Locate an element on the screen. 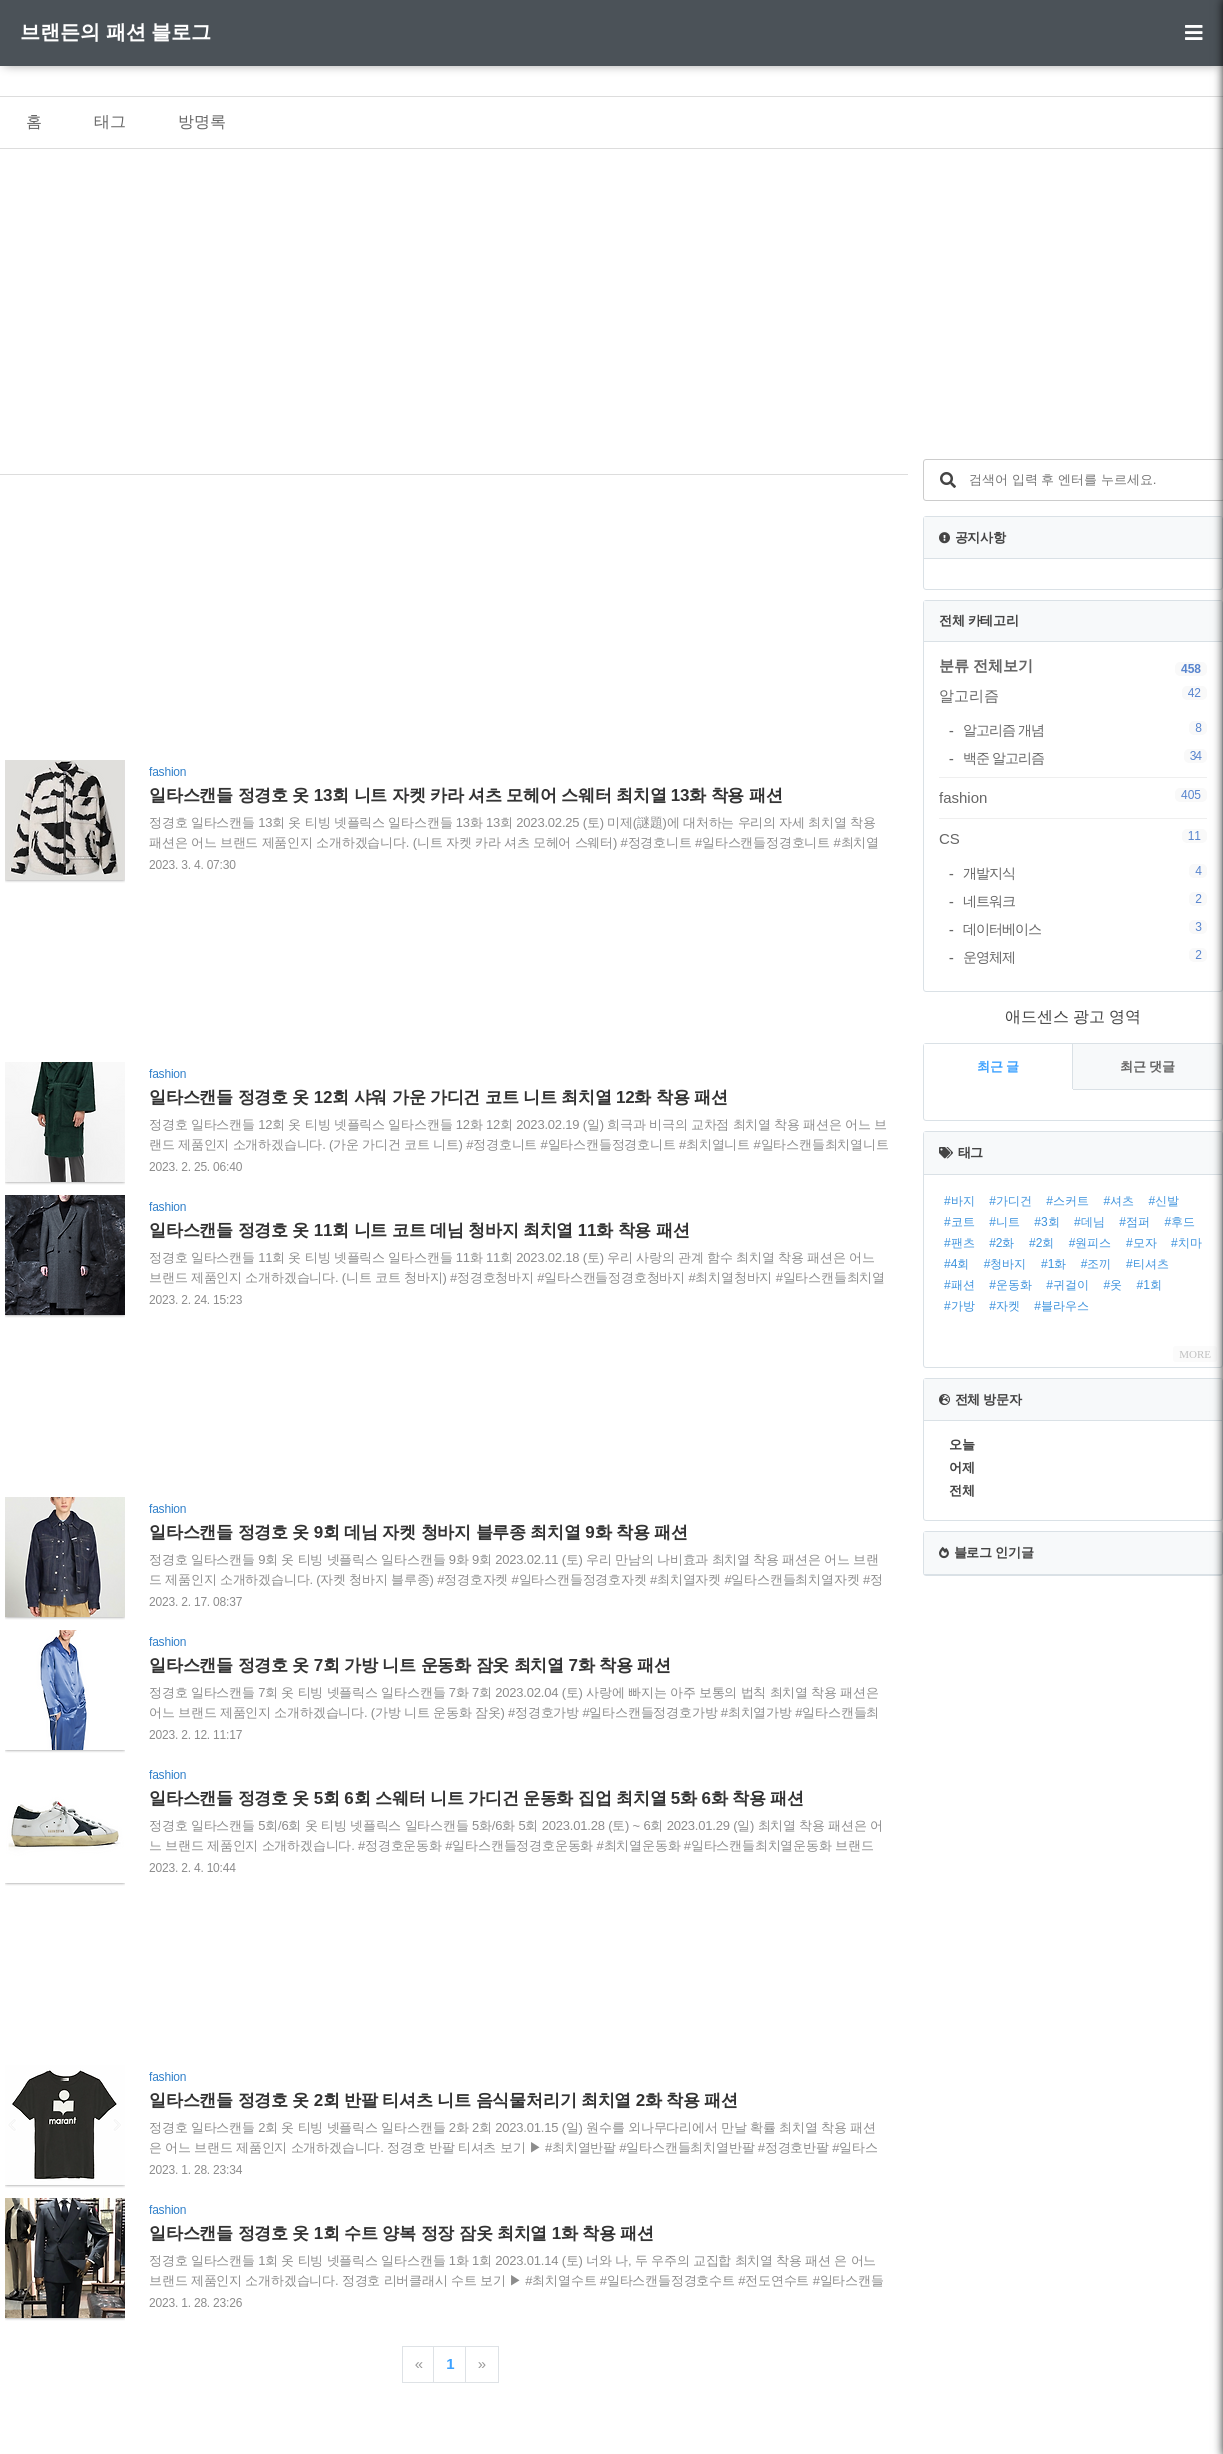 The width and height of the screenshot is (1223, 2454). #티셔츠 is located at coordinates (1147, 1264).